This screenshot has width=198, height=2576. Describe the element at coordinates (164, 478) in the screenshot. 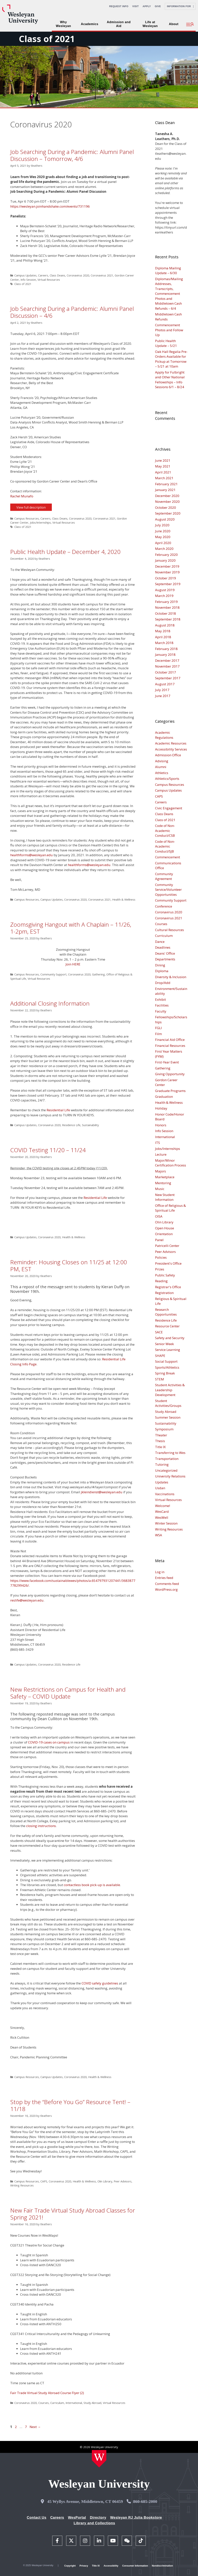

I see `March 2021` at that location.